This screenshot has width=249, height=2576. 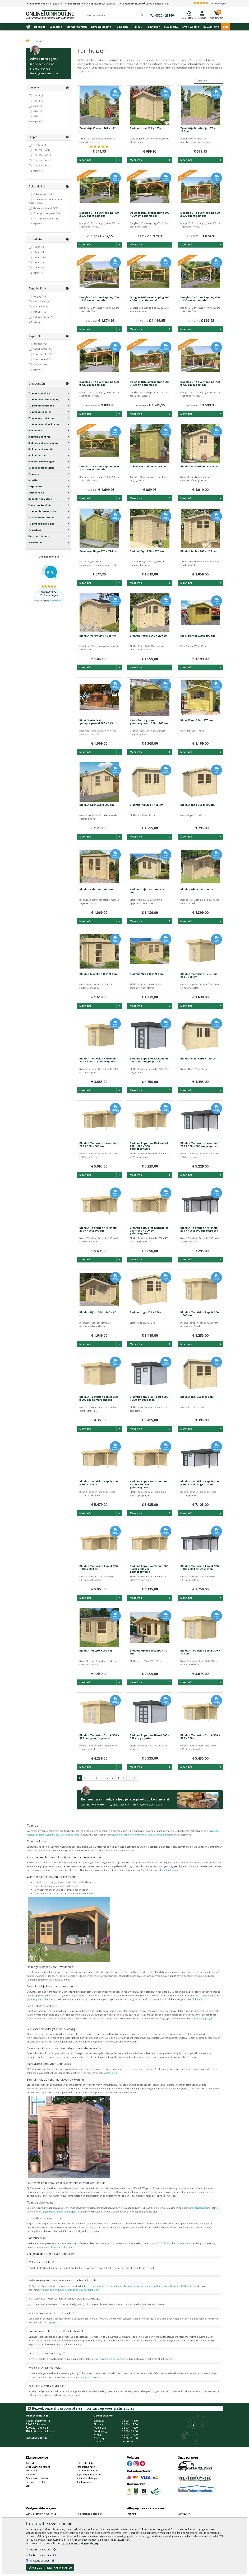 What do you see at coordinates (148, 1652) in the screenshot?
I see `Blokhut Mimir 380 x 290 + 70 cm` at bounding box center [148, 1652].